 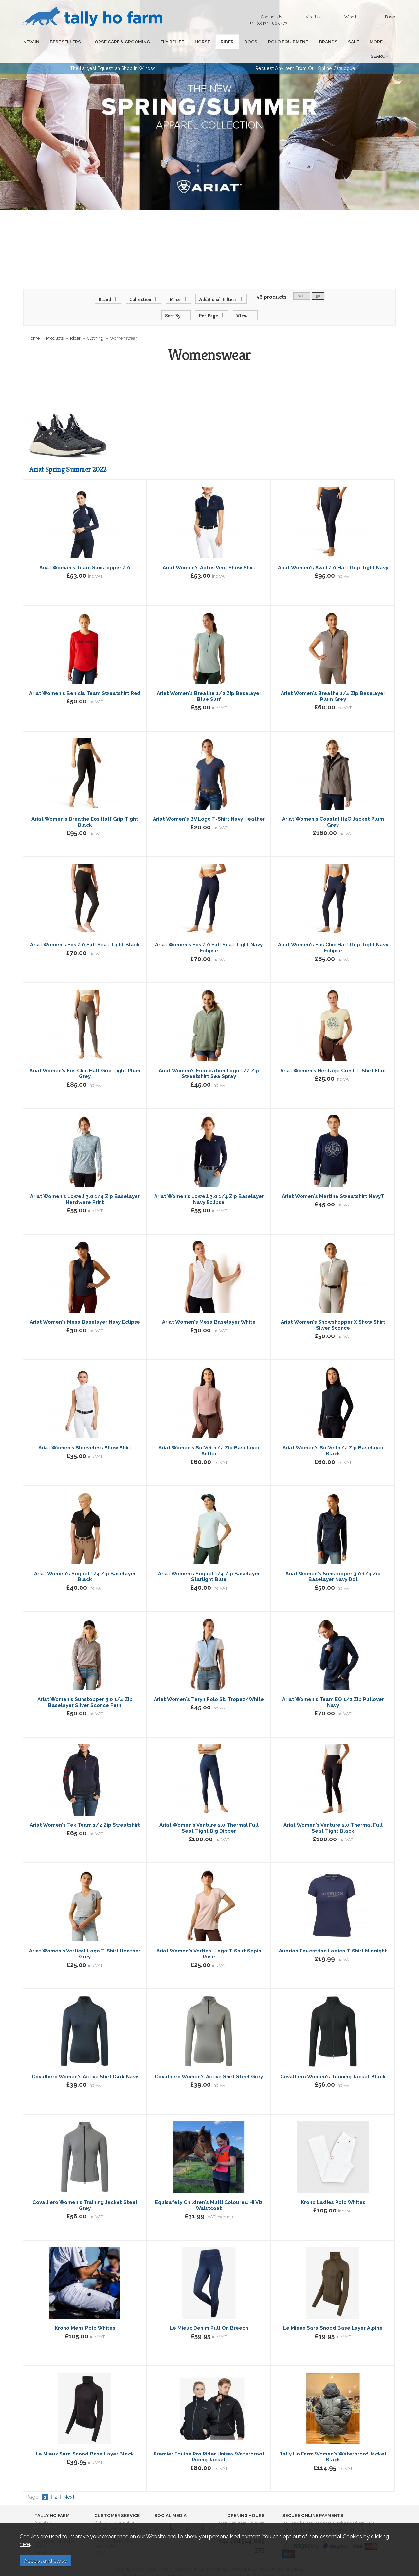 What do you see at coordinates (342, 41) in the screenshot?
I see `MORE...` at bounding box center [342, 41].